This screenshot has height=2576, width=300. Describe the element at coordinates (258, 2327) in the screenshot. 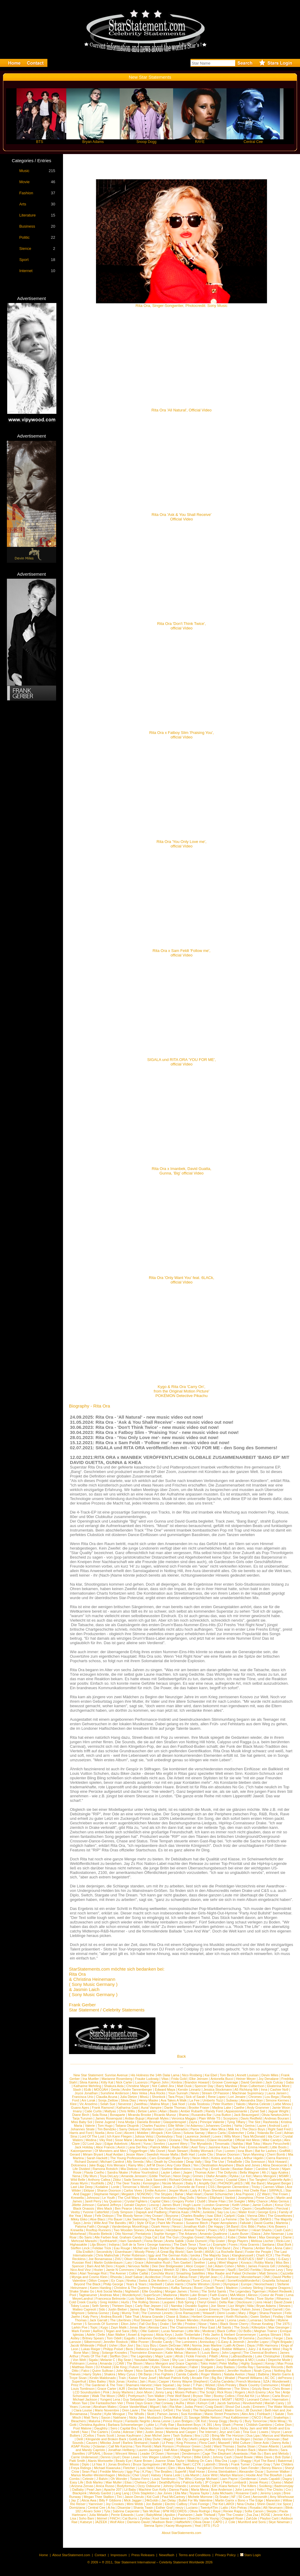

I see `Killerpilze` at that location.